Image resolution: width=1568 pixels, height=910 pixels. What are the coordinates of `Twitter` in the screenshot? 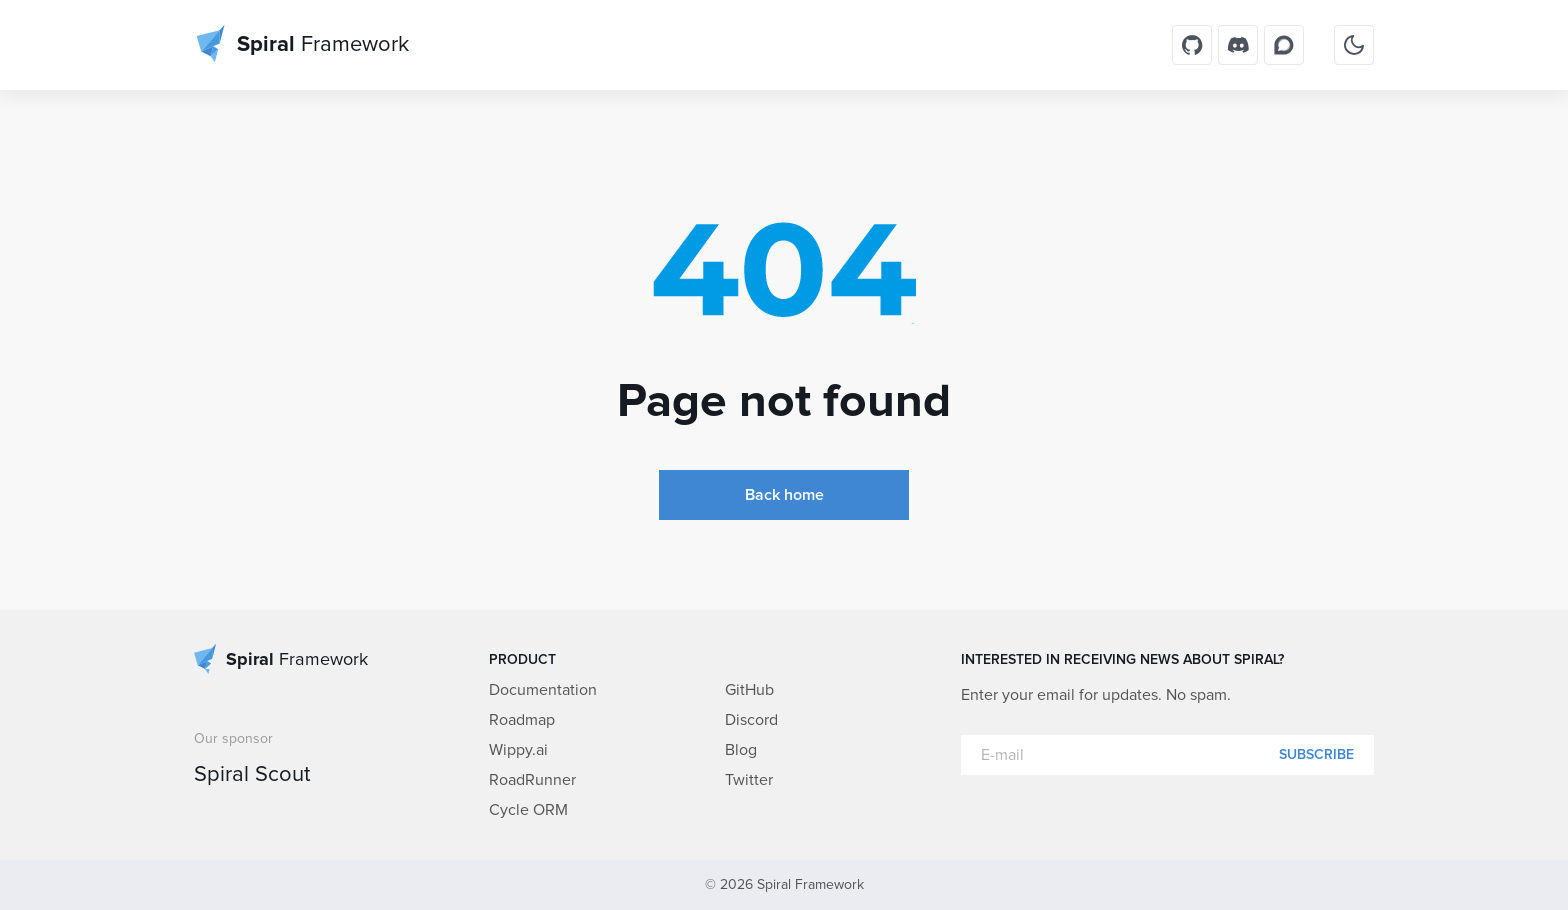 It's located at (749, 780).